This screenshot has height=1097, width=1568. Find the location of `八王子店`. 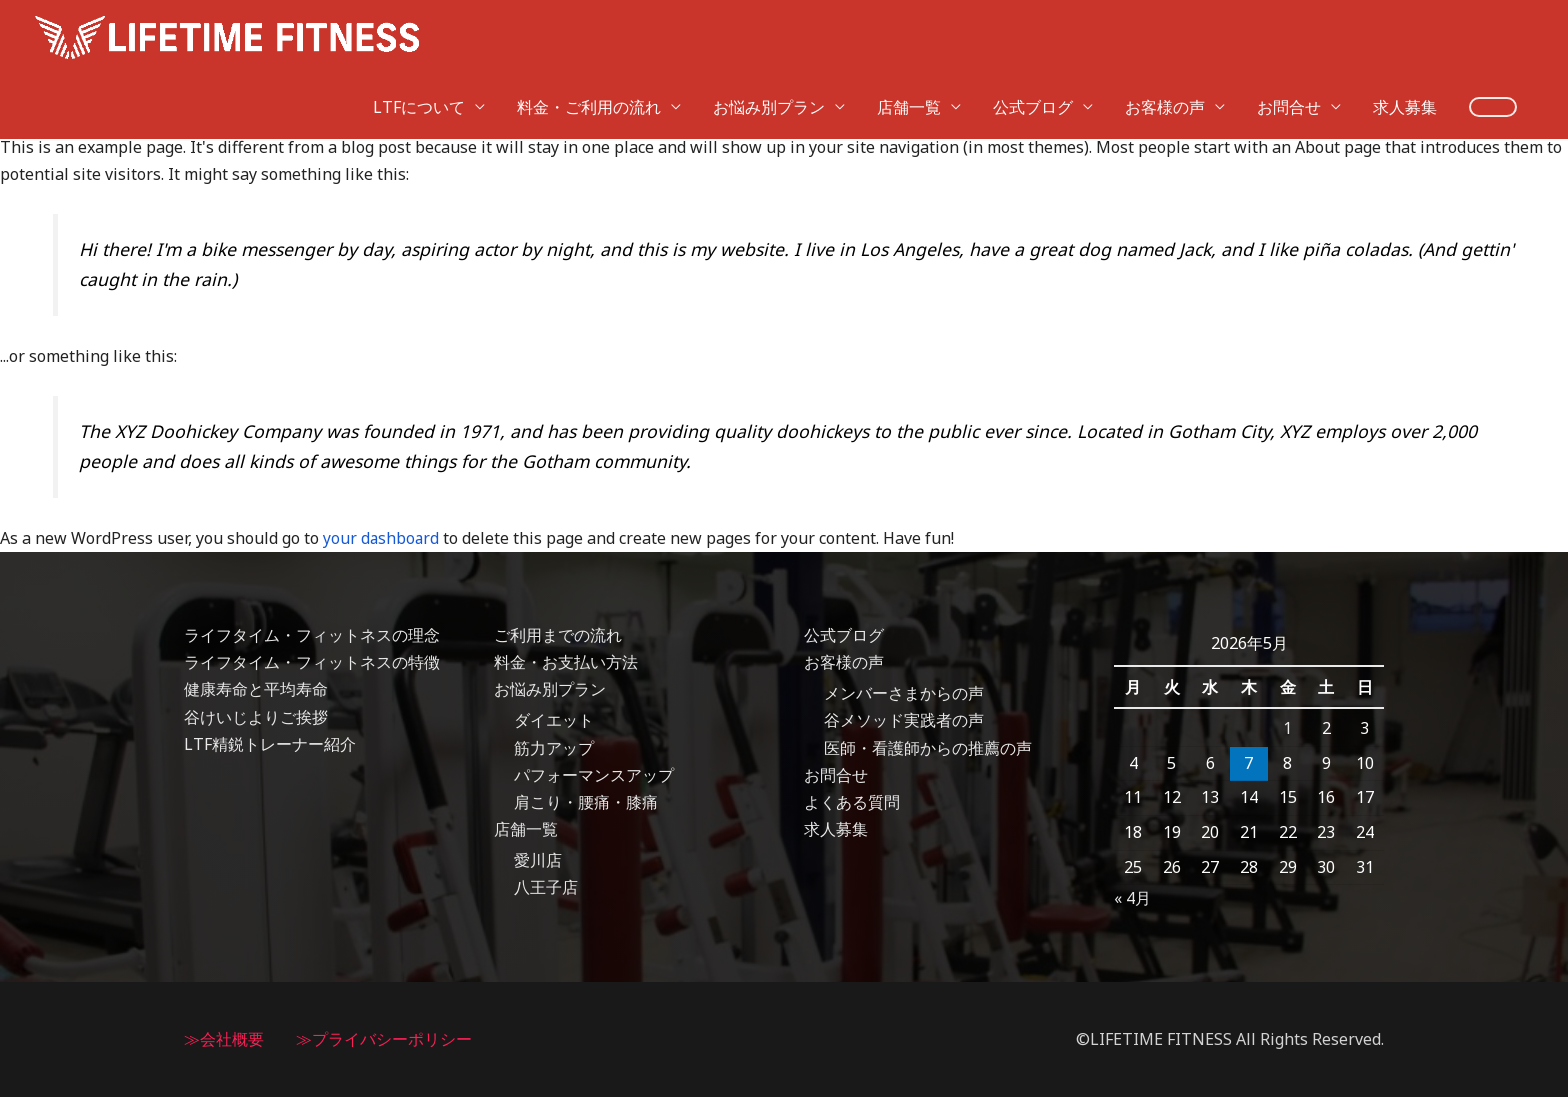

八王子店 is located at coordinates (546, 888).